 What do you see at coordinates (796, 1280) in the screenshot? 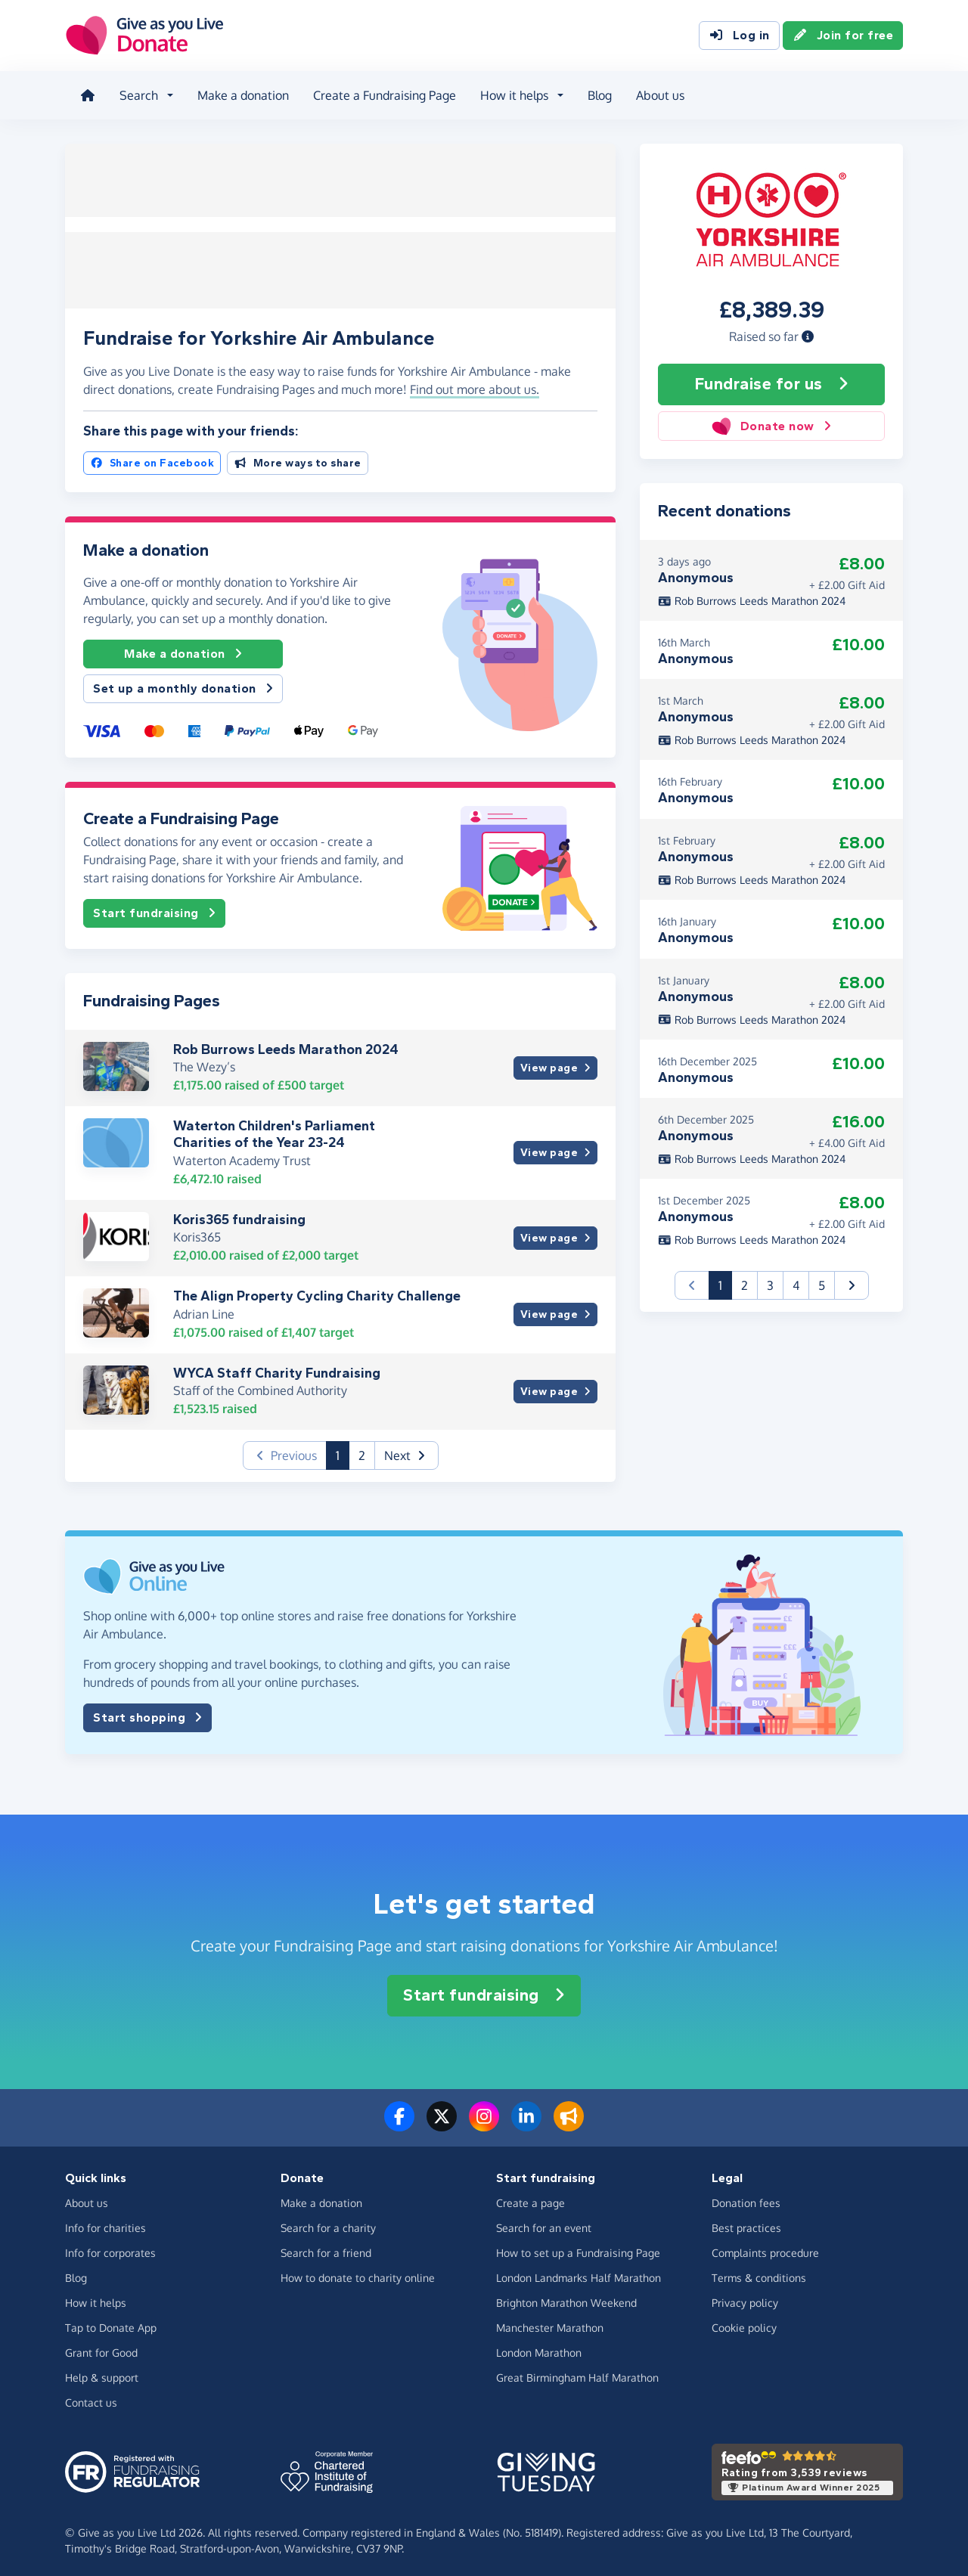
I see `4 [button]` at bounding box center [796, 1280].